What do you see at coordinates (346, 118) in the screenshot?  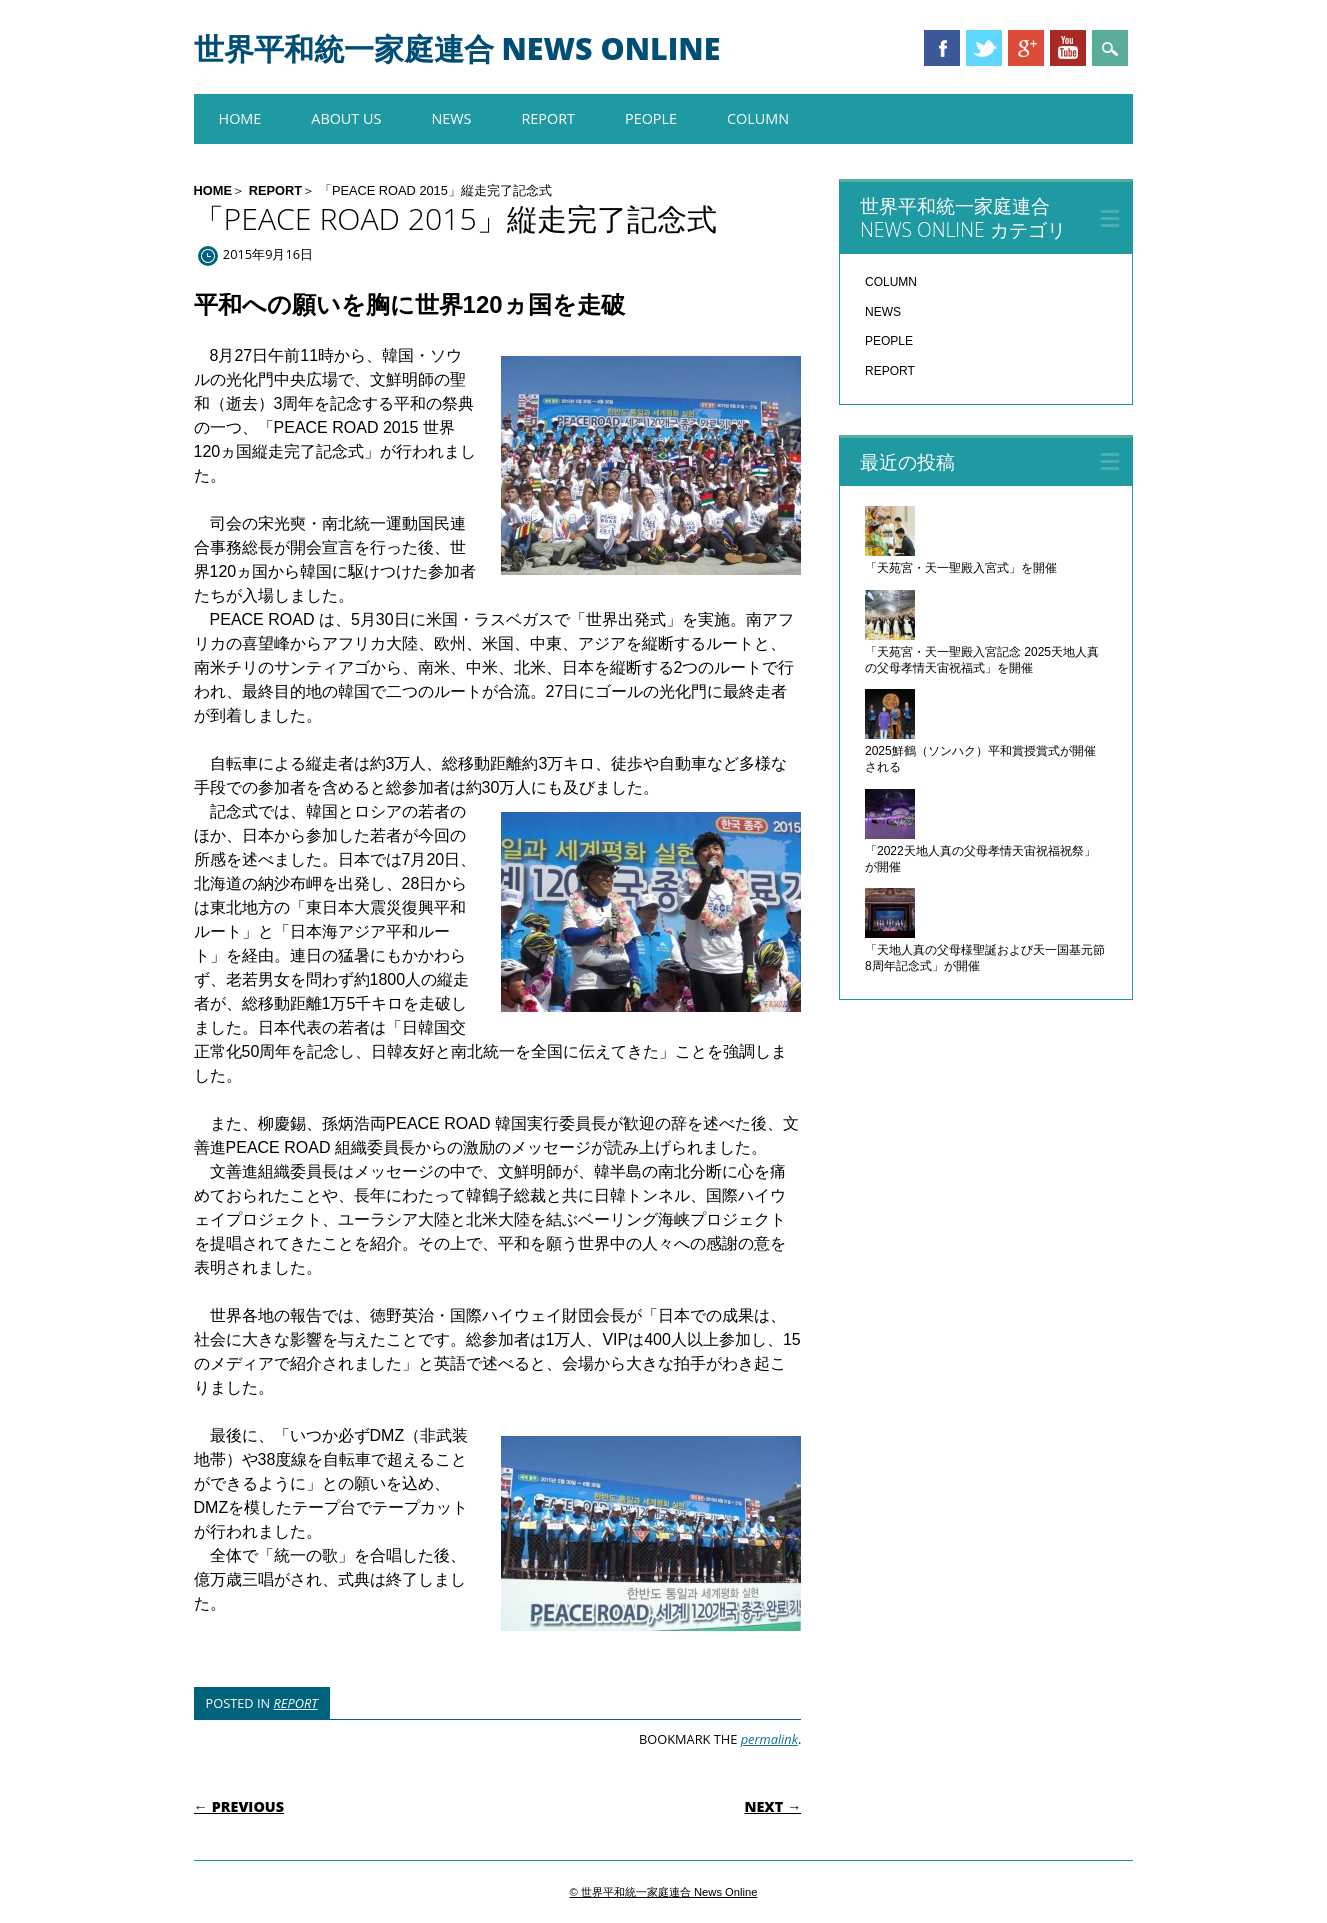 I see `About us` at bounding box center [346, 118].